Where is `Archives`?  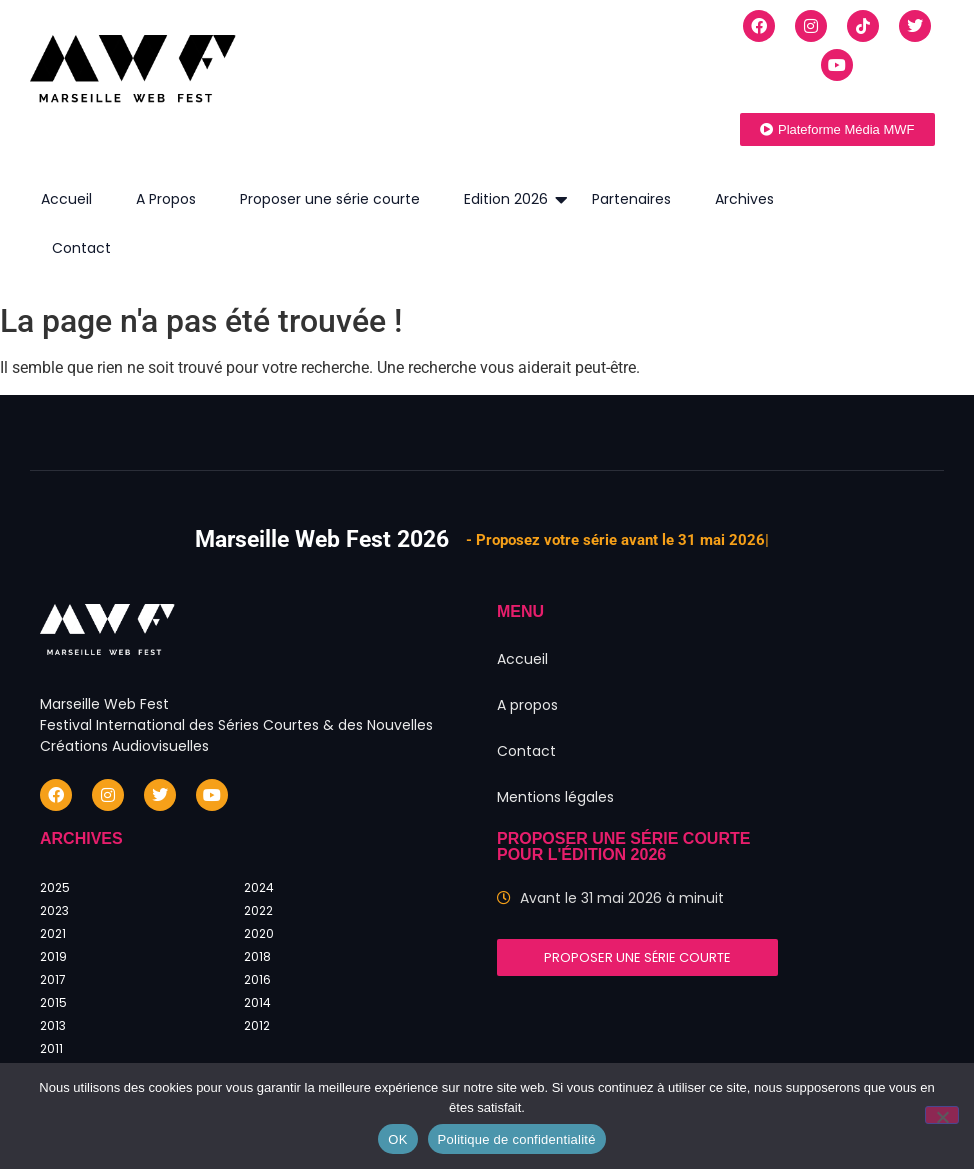 Archives is located at coordinates (744, 199).